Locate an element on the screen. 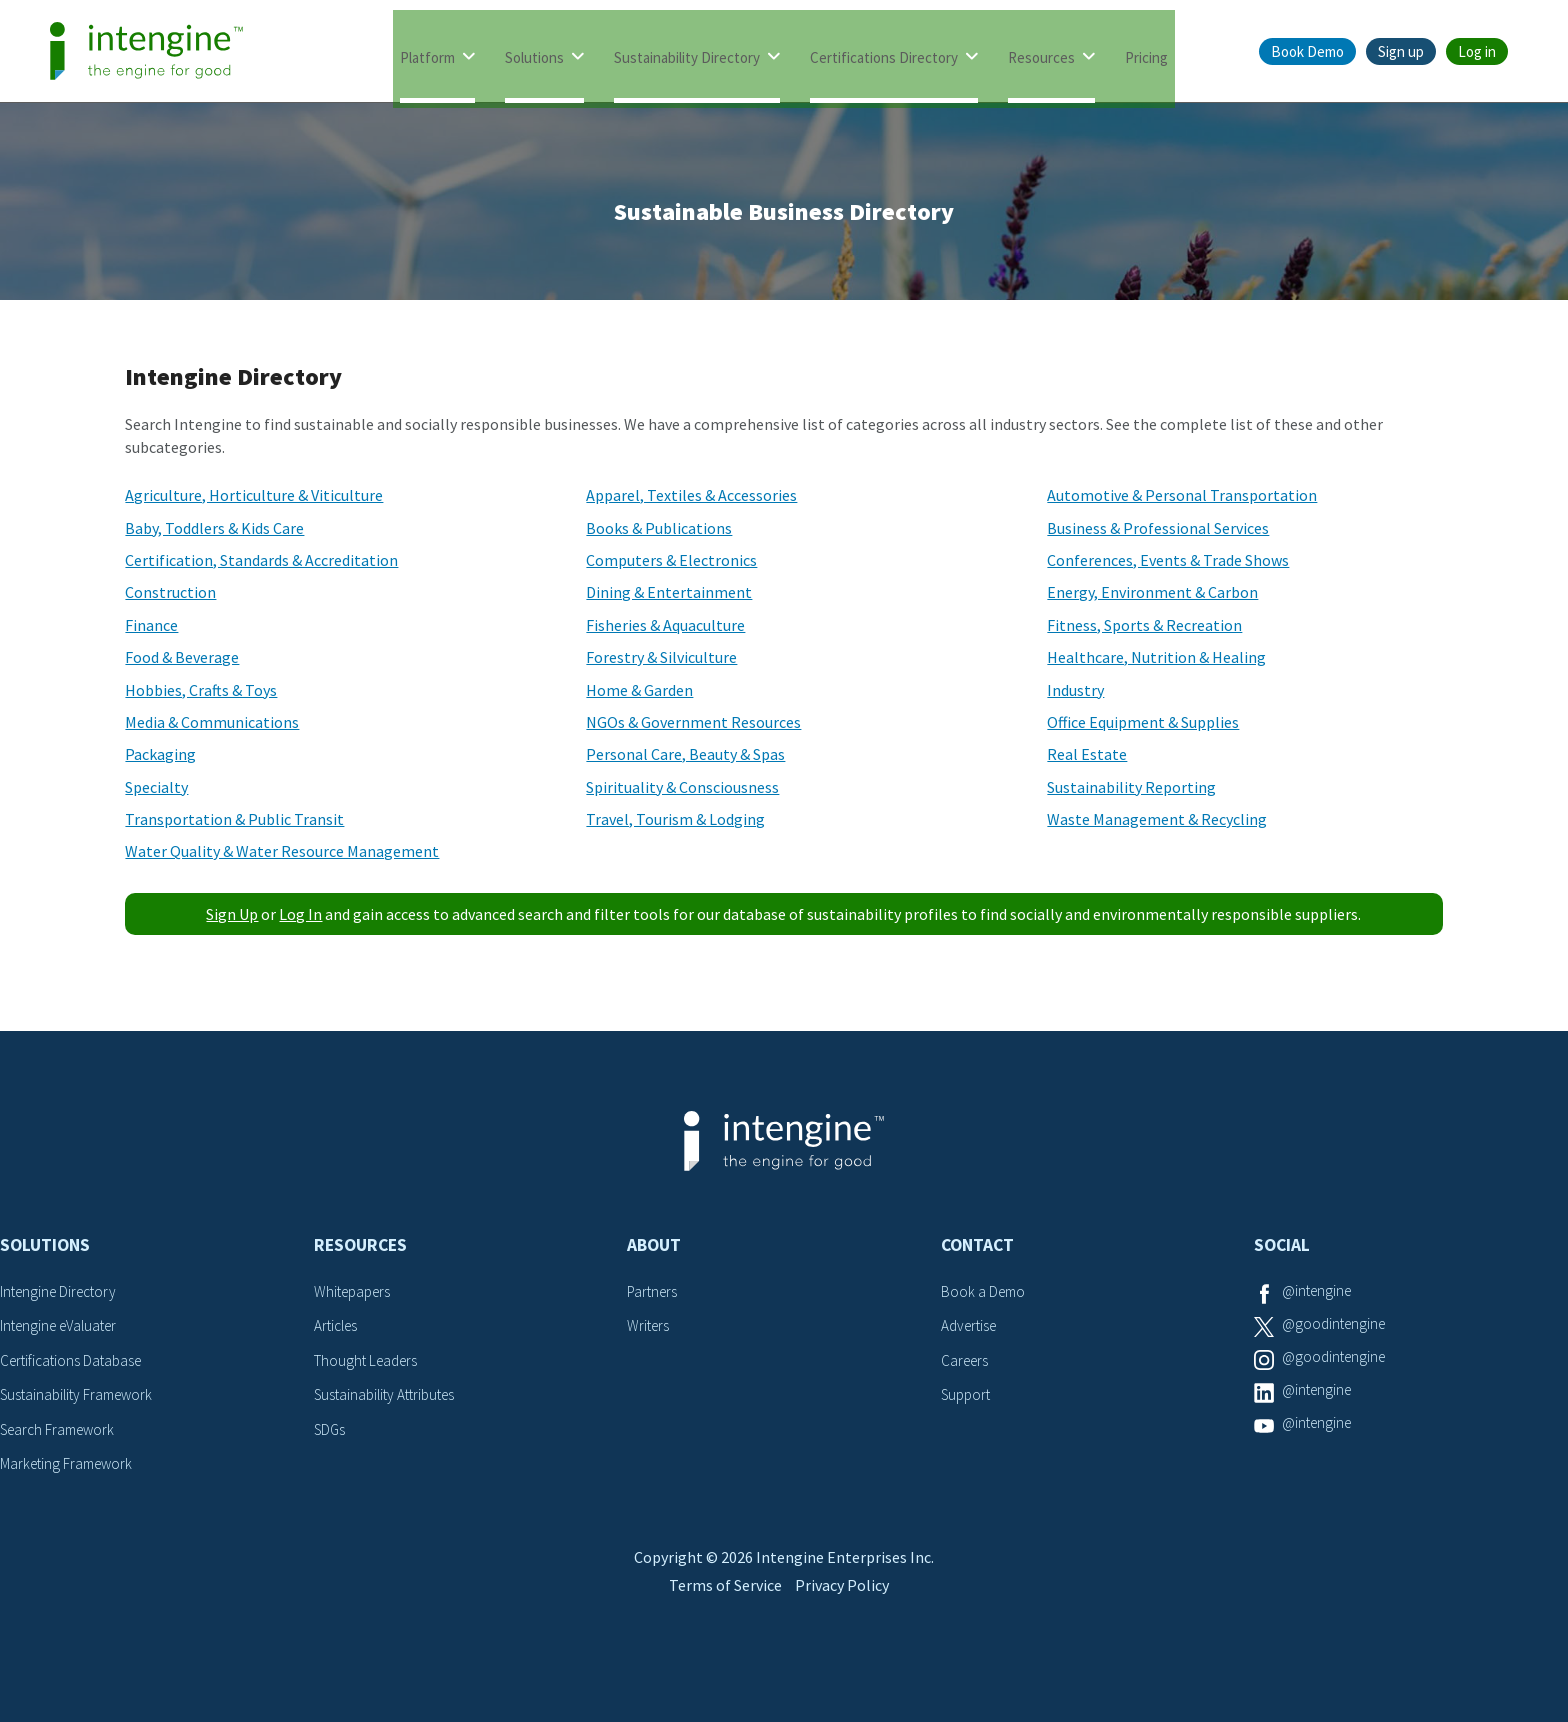 Image resolution: width=1568 pixels, height=1722 pixels. Intengine Directory is located at coordinates (62, 1291).